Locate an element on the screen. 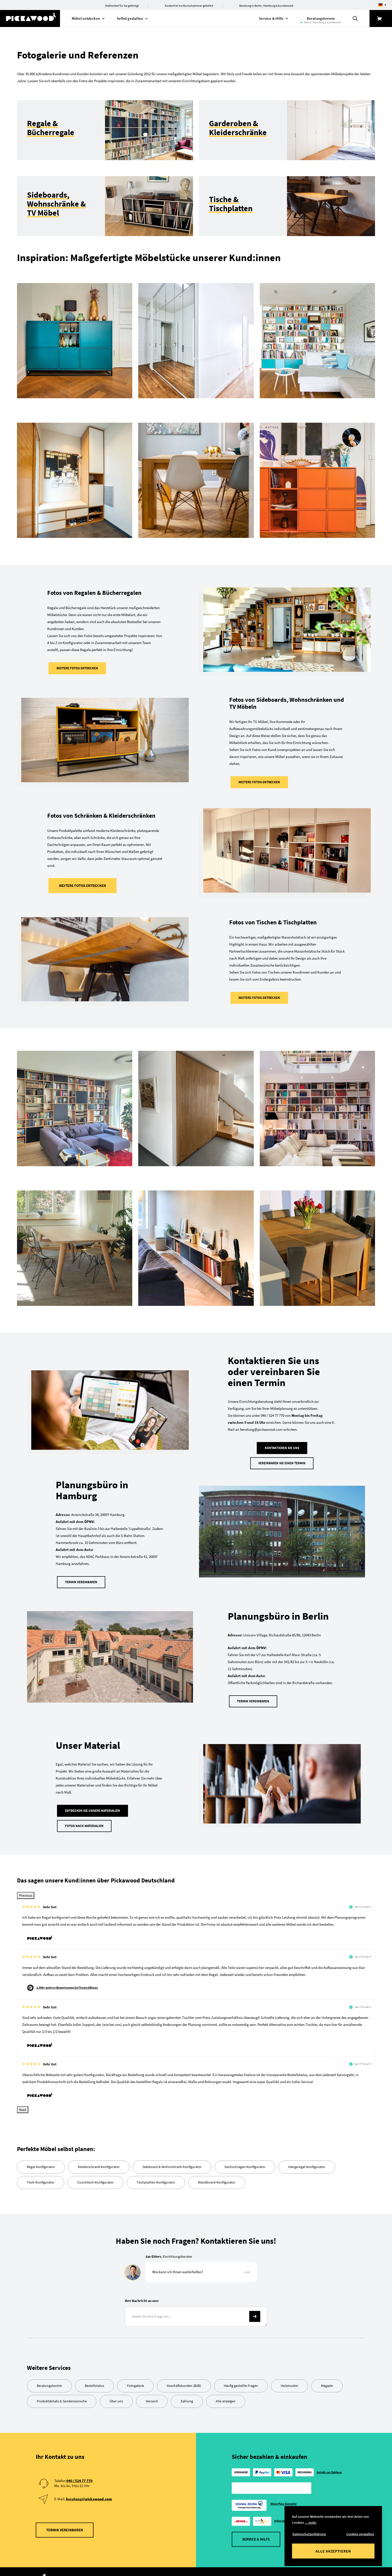 The width and height of the screenshot is (392, 2576). Details zur Zahlung is located at coordinates (329, 2441).